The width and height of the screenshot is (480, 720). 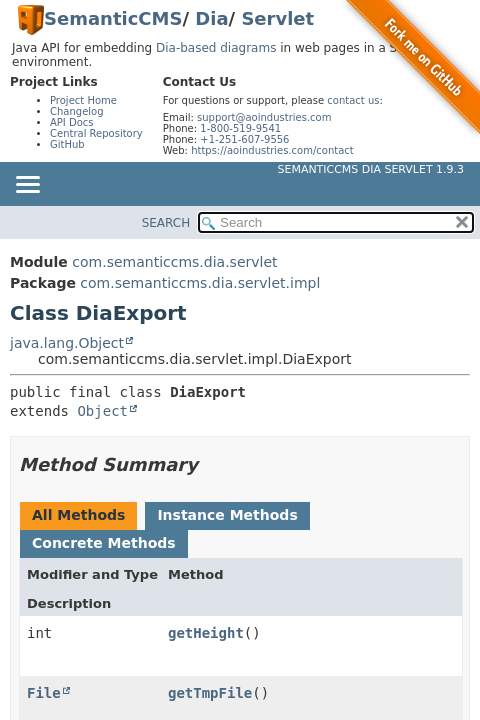 I want to click on Instance Methods [tab], so click(x=227, y=515).